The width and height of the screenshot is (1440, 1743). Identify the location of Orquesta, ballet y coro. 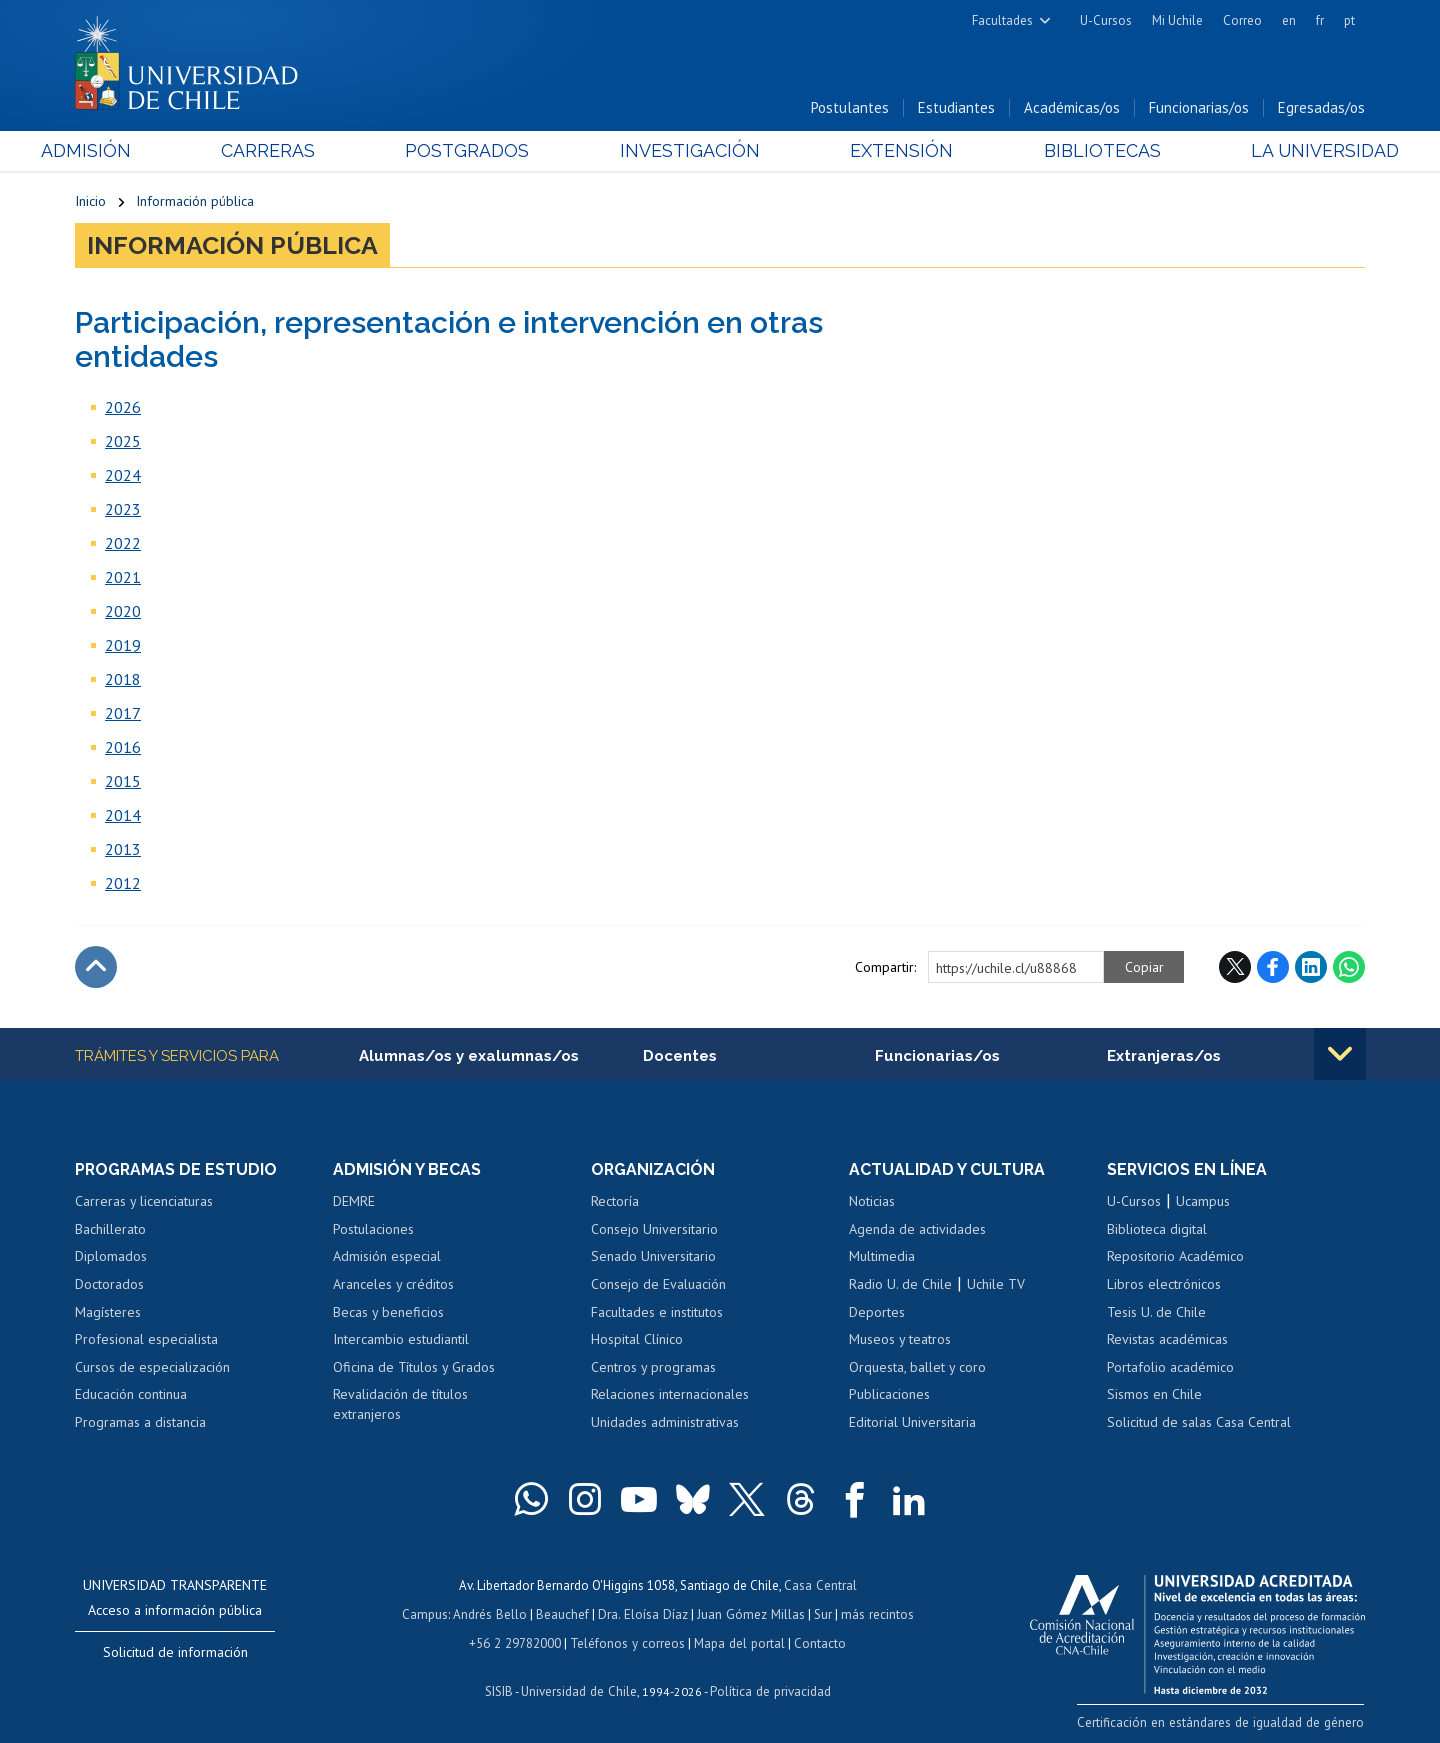
(917, 1367).